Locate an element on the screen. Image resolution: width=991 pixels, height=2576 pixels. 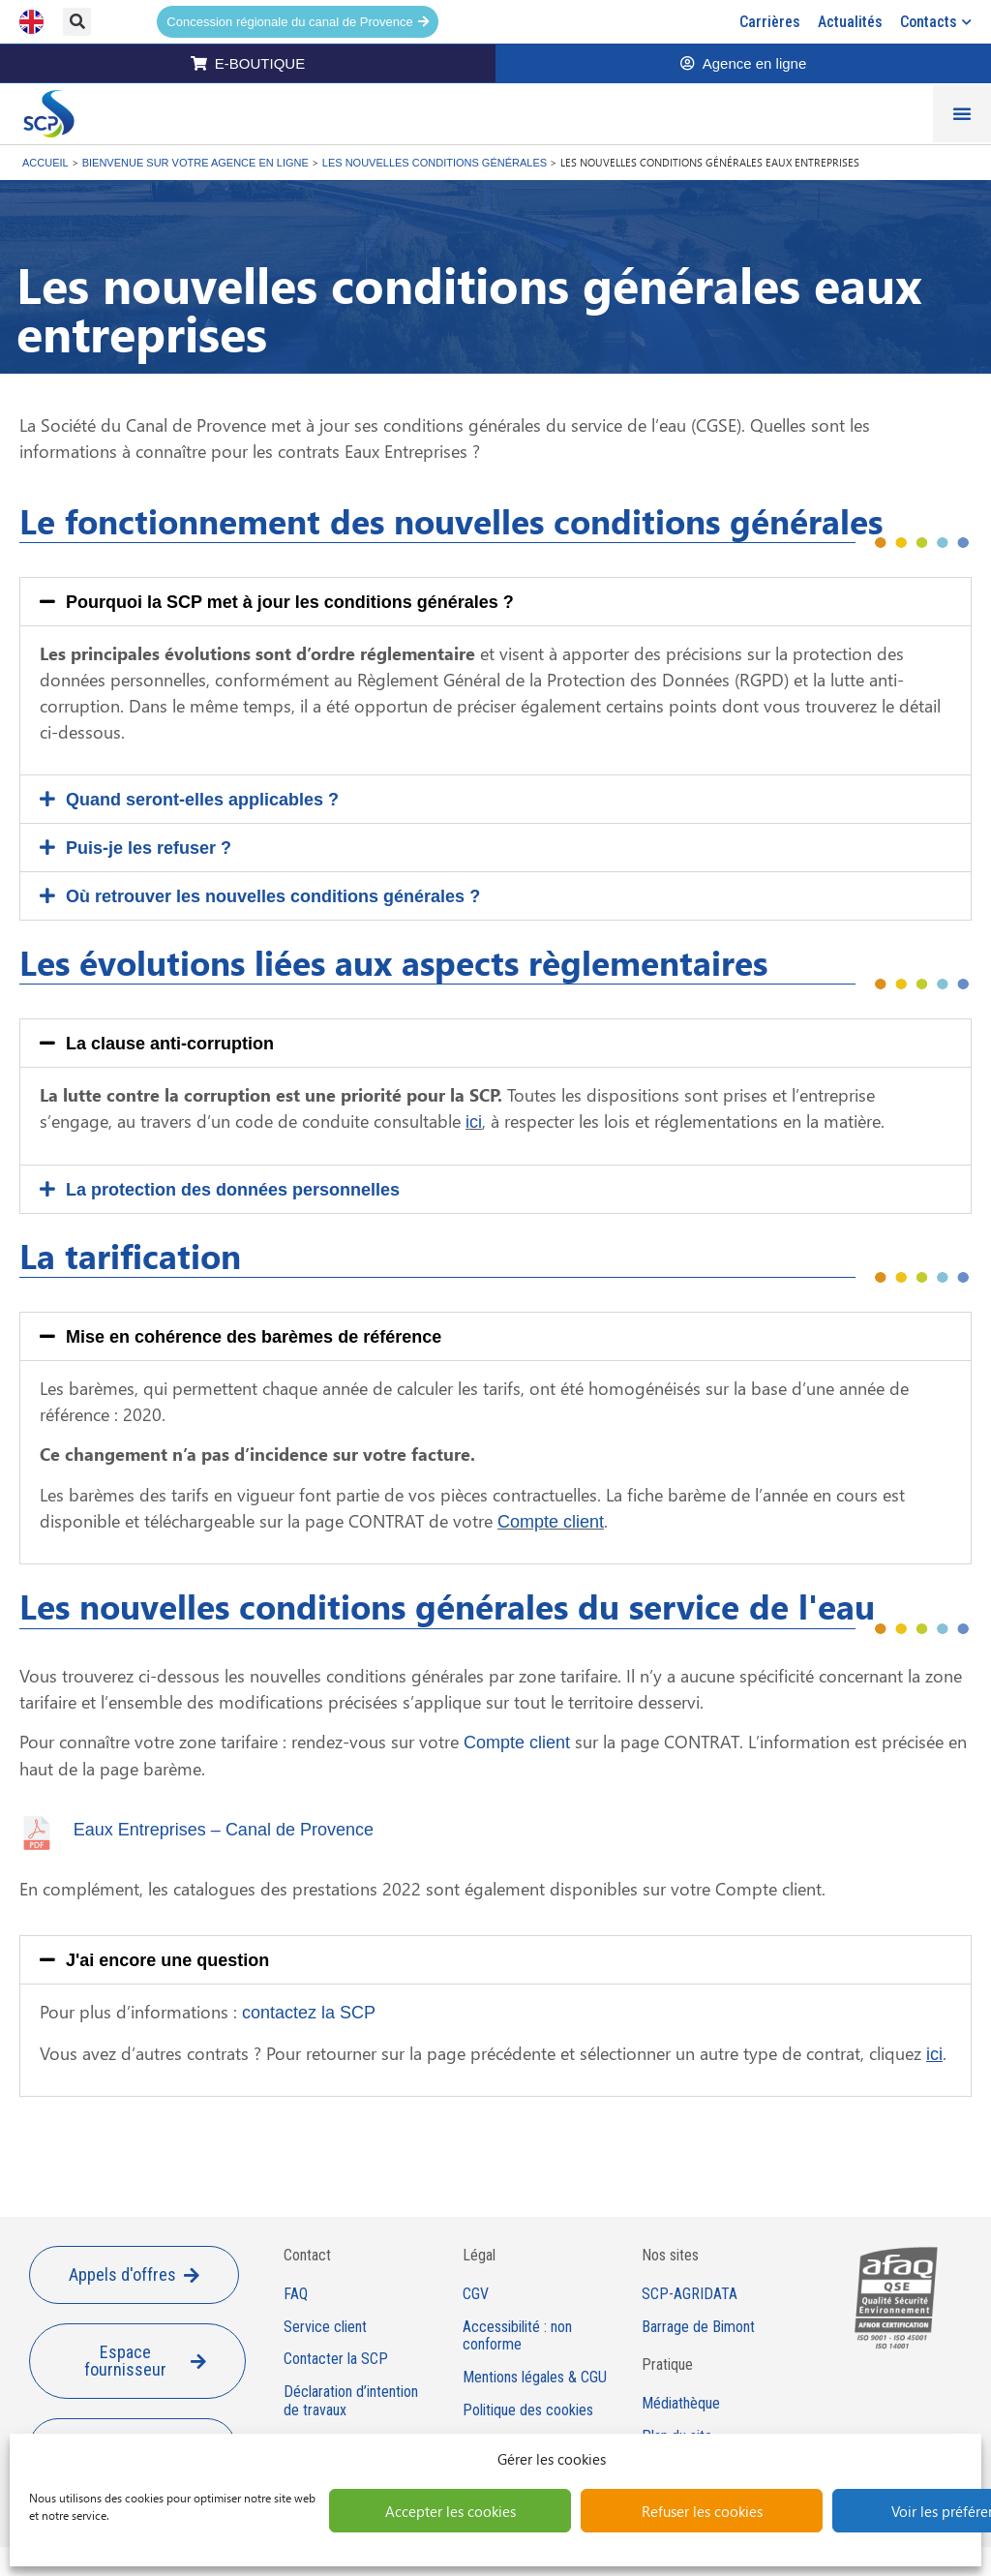
SCP-AGRIDATA is located at coordinates (689, 2294).